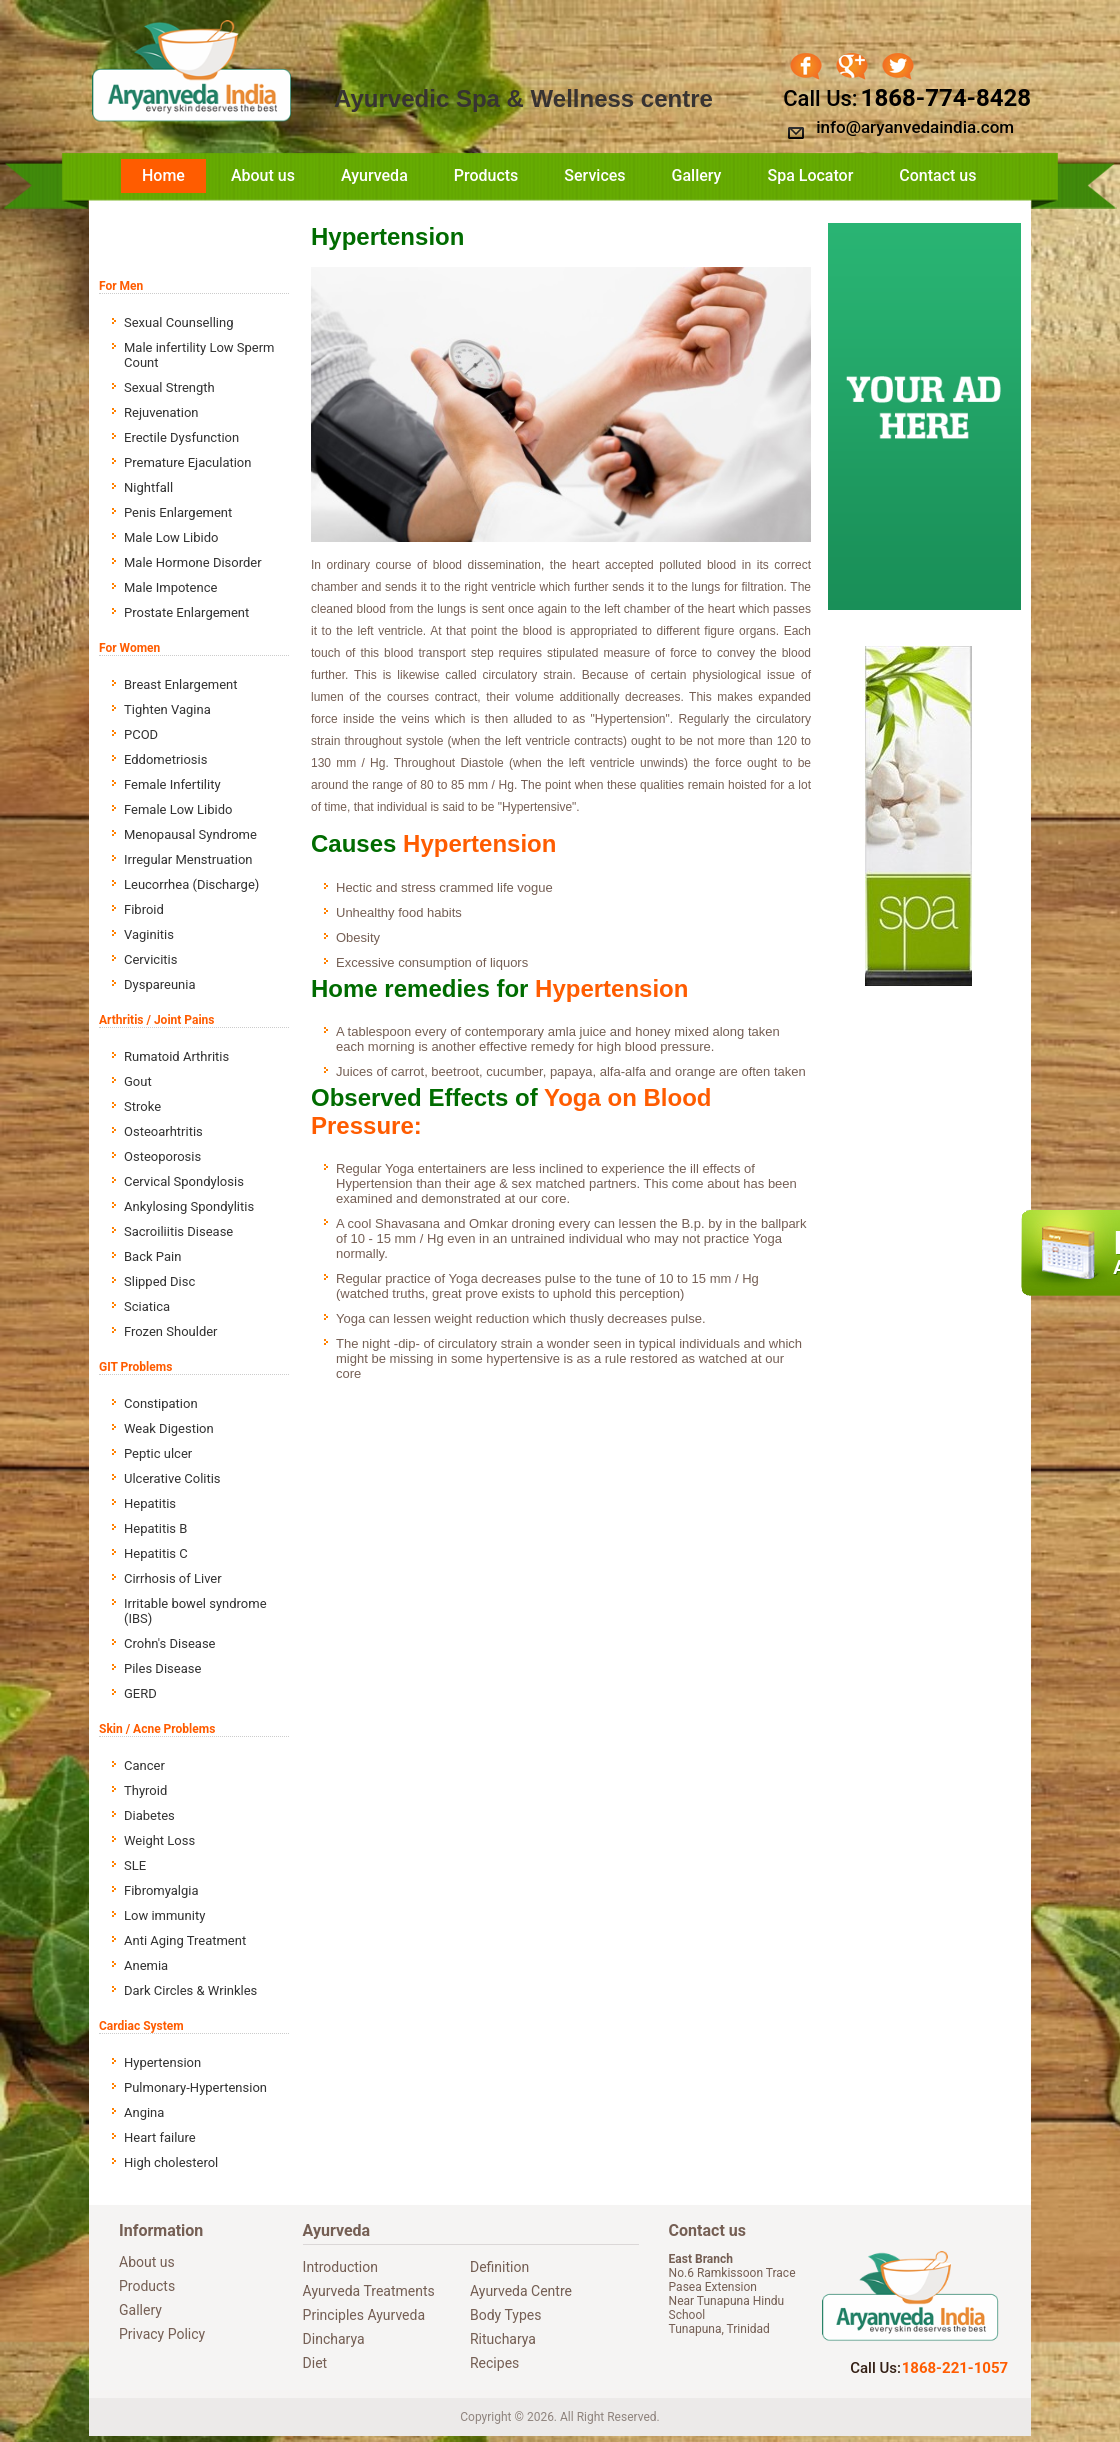 The image size is (1120, 2442). What do you see at coordinates (190, 1990) in the screenshot?
I see `Dark Circles & Wrinkles` at bounding box center [190, 1990].